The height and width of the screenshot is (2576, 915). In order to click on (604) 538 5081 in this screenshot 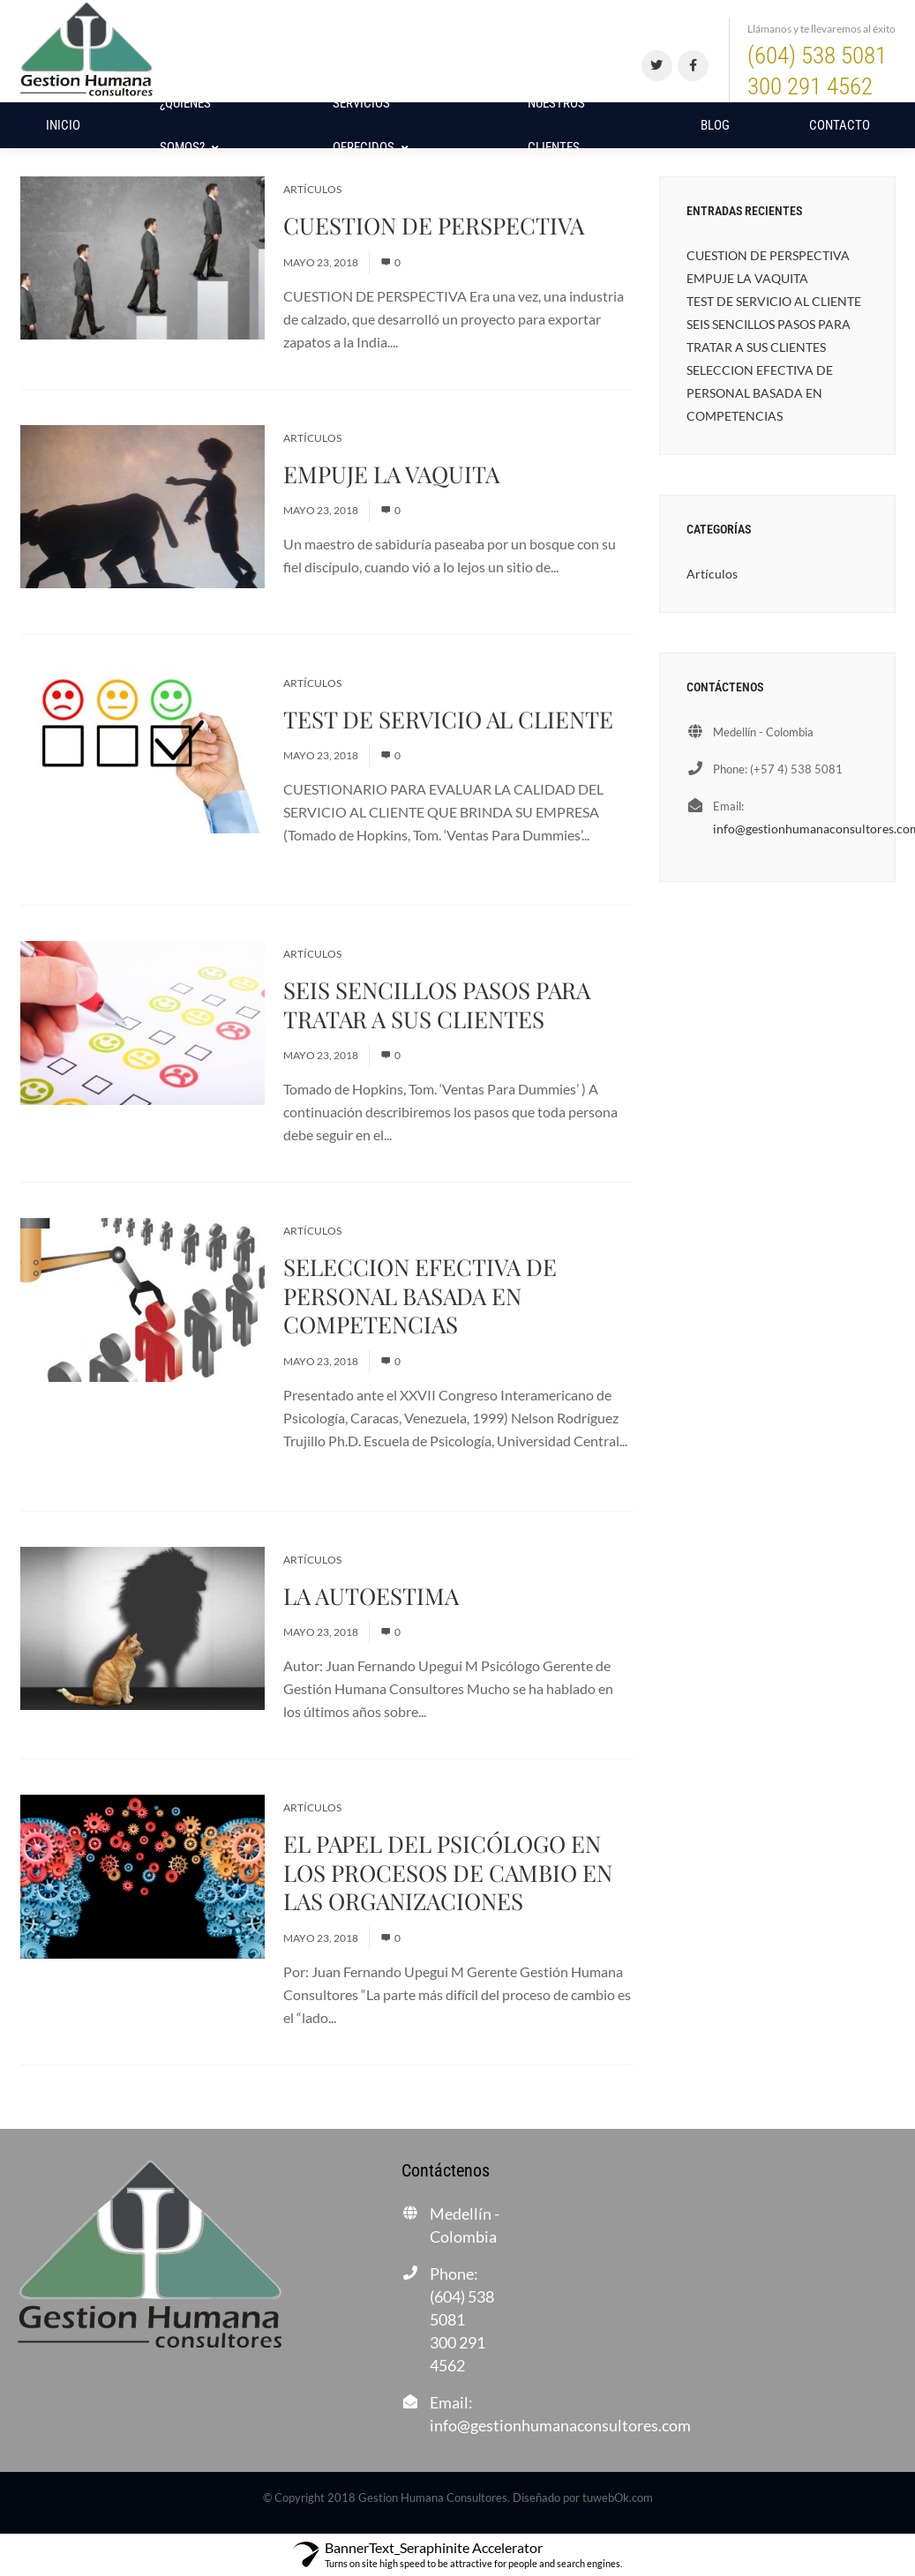, I will do `click(821, 71)`.